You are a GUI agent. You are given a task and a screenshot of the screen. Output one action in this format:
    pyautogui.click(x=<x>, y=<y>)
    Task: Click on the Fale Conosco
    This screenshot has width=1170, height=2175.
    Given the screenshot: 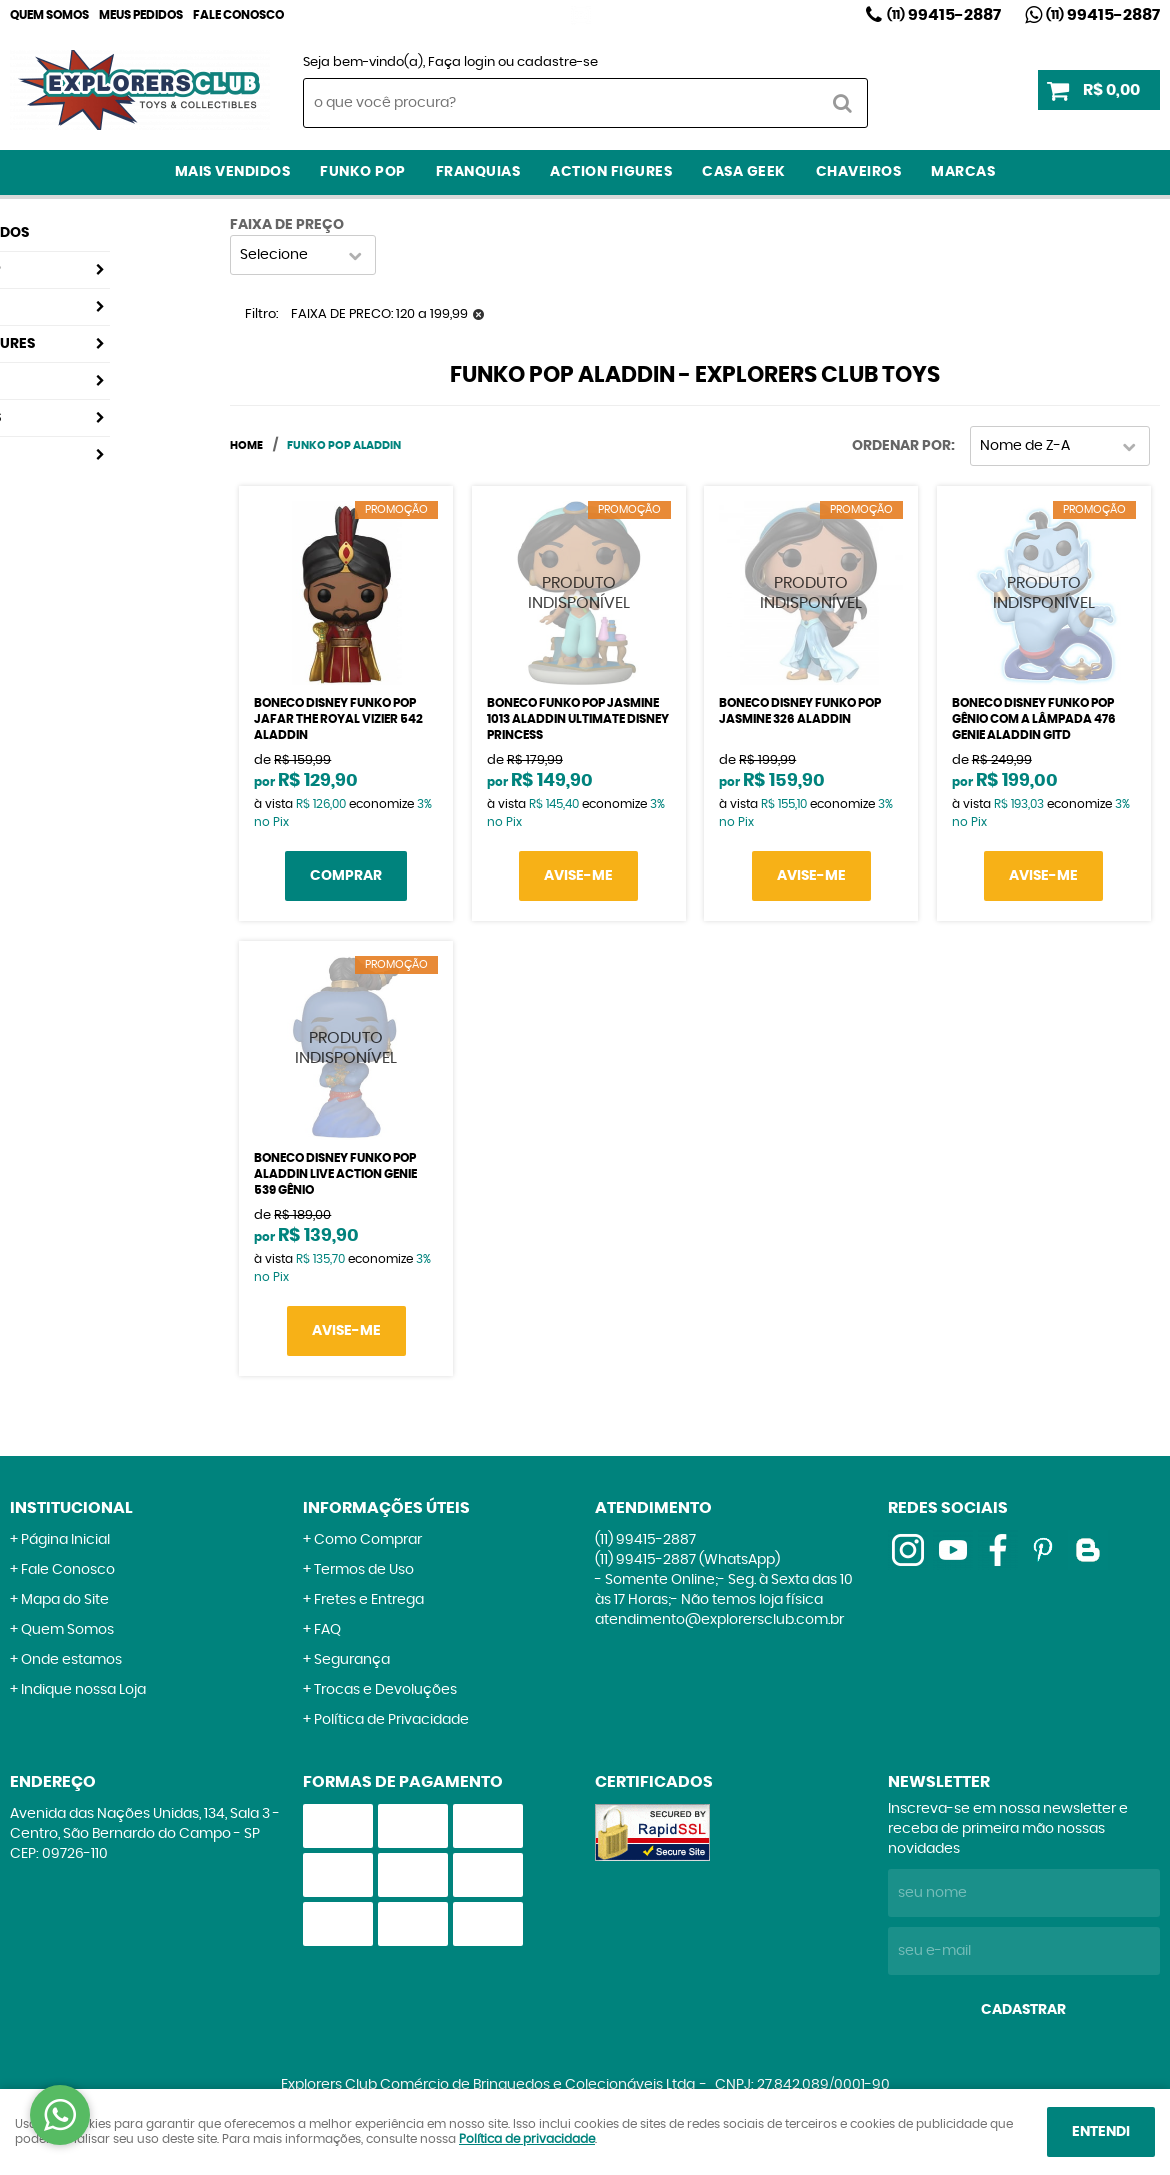 What is the action you would take?
    pyautogui.click(x=238, y=15)
    